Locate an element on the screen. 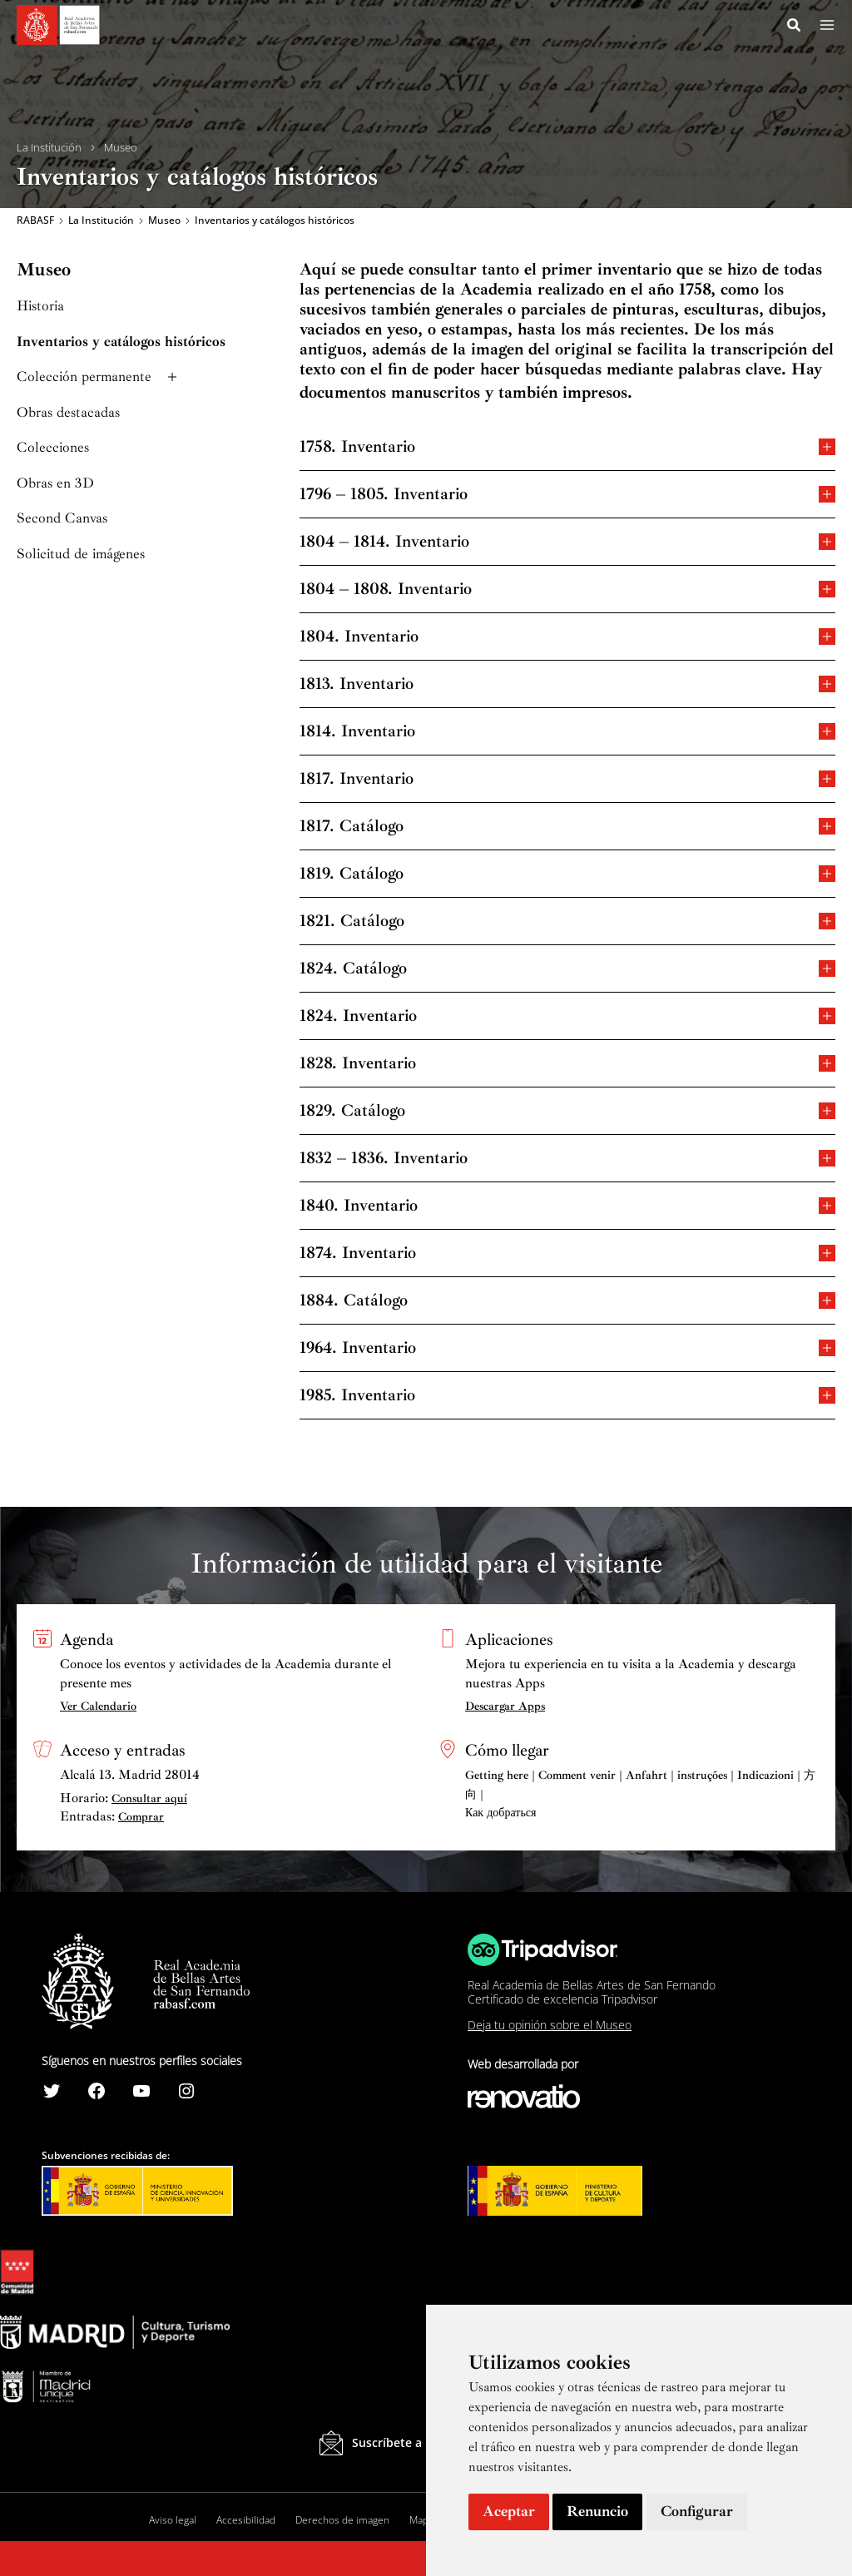 The image size is (852, 2576). Obras en 3D is located at coordinates (55, 484).